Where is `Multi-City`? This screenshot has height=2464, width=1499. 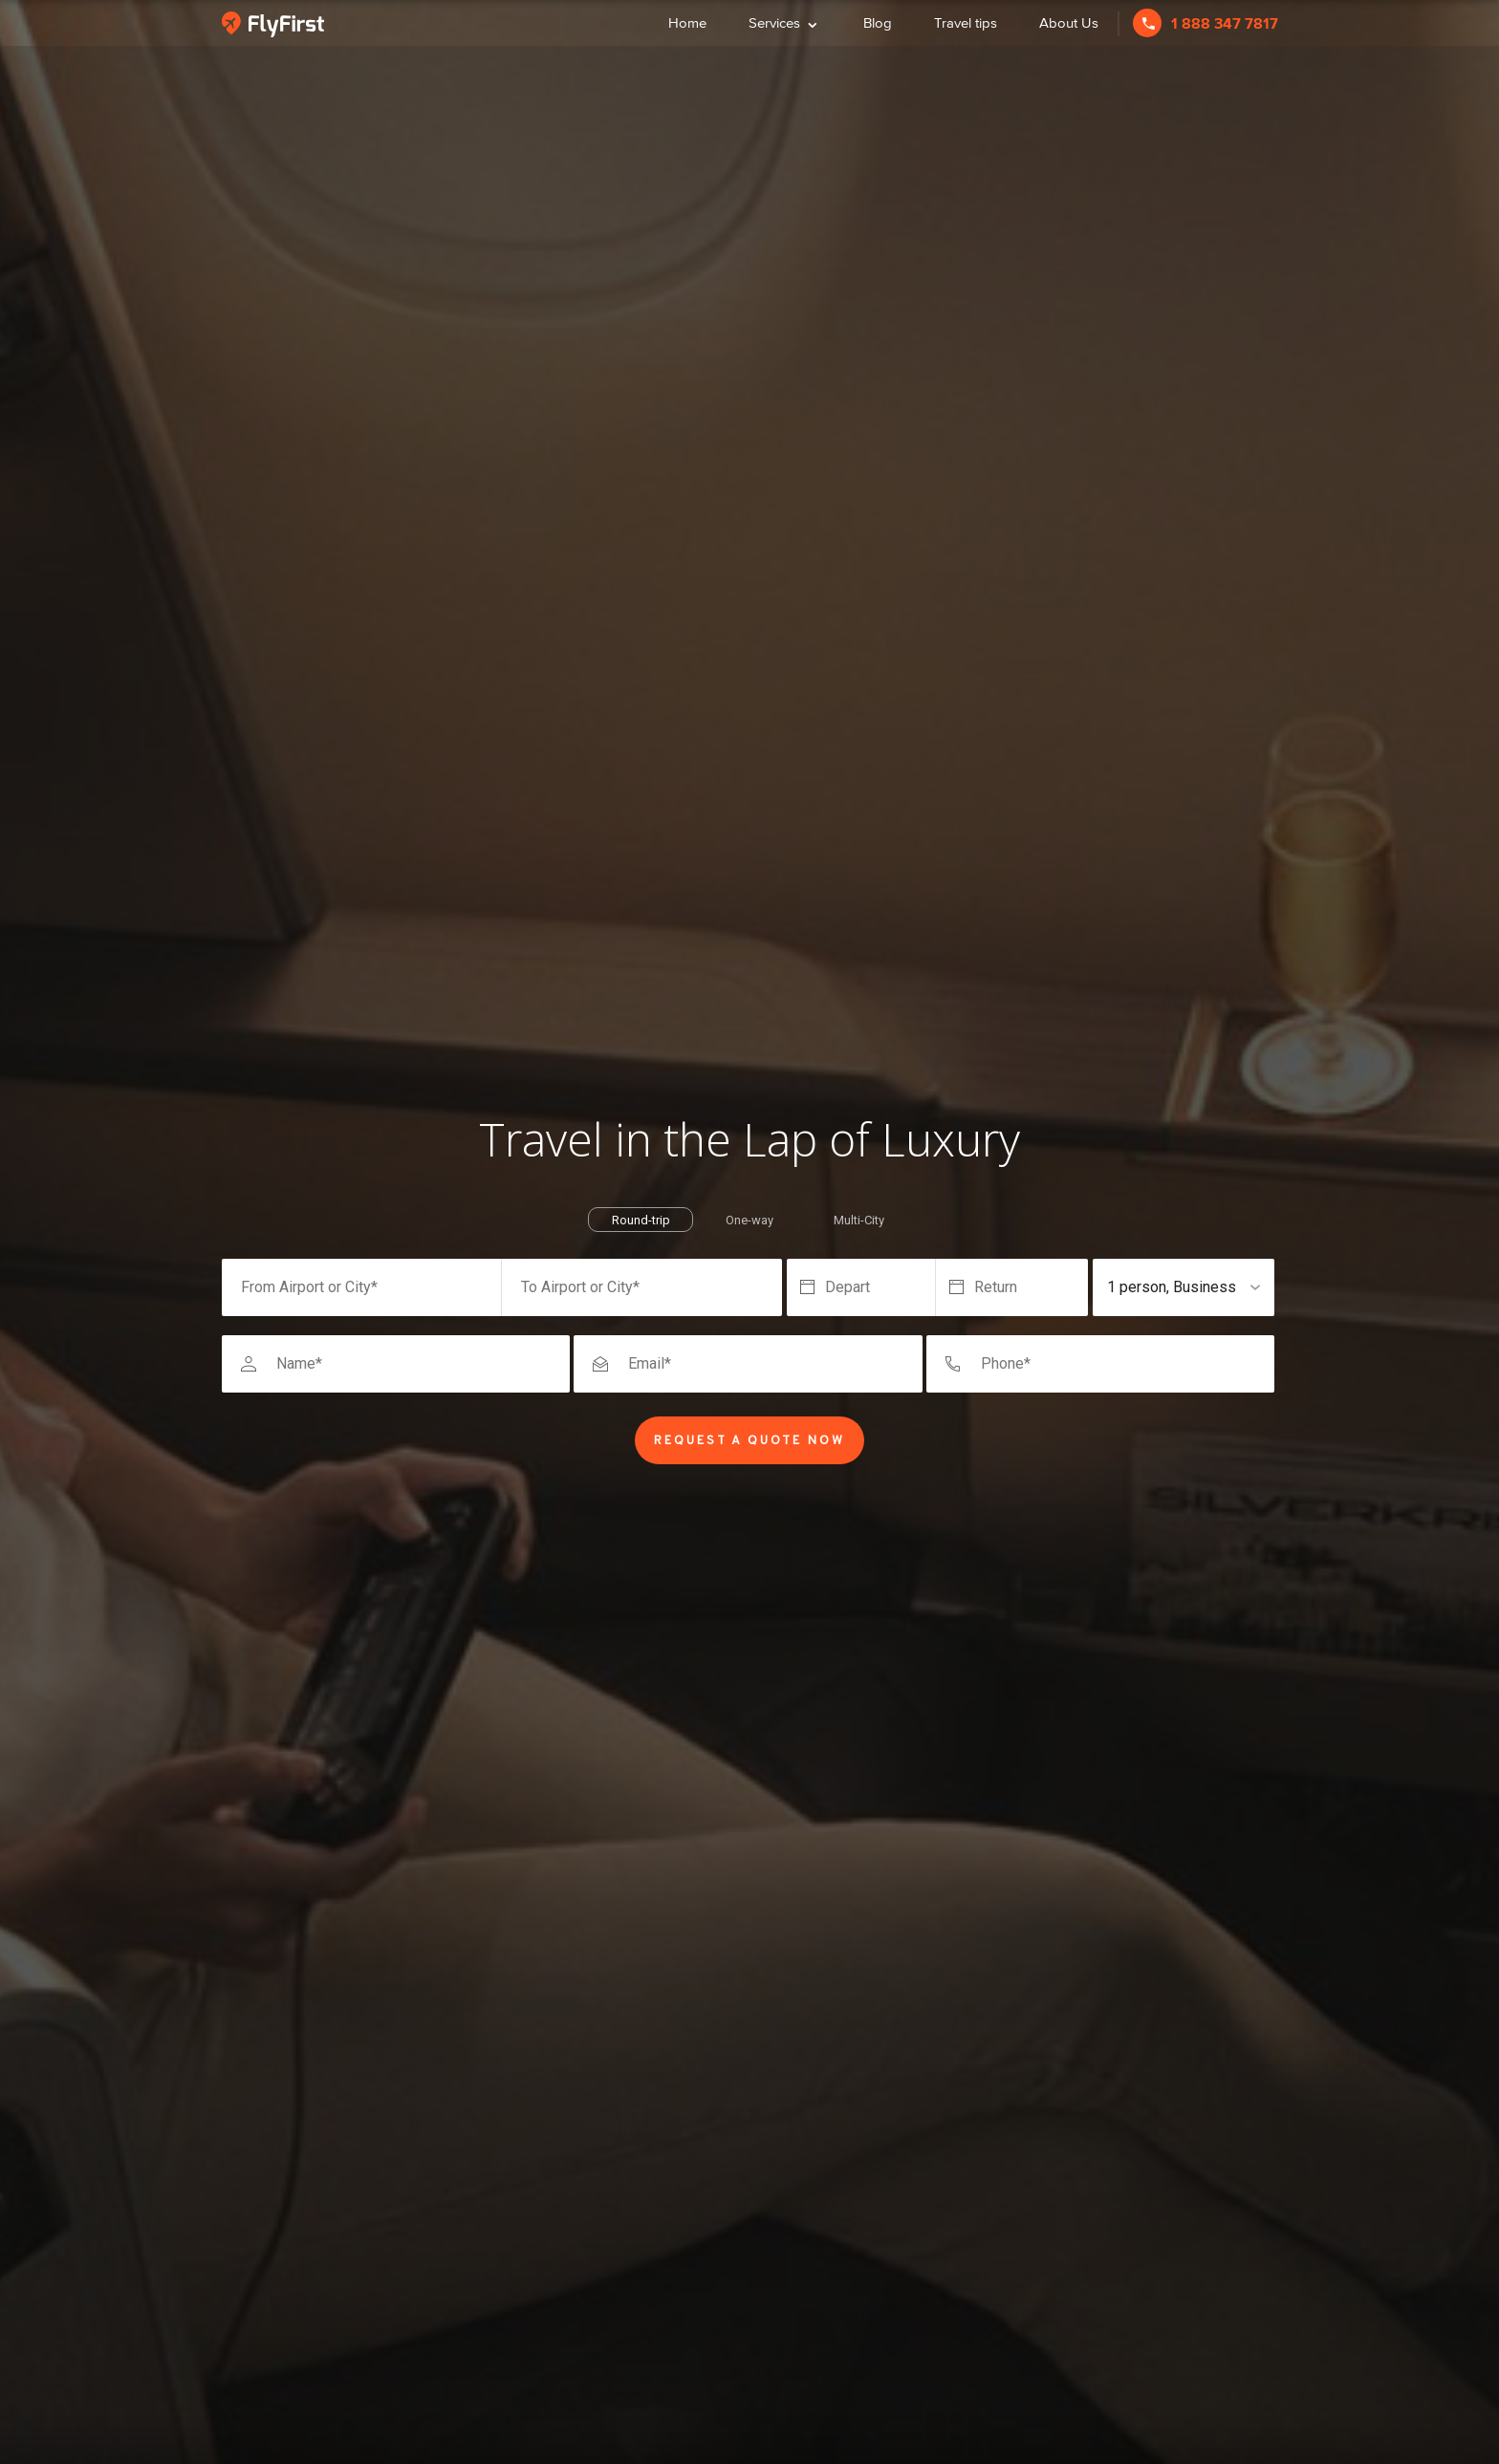
Multi-City is located at coordinates (859, 1220).